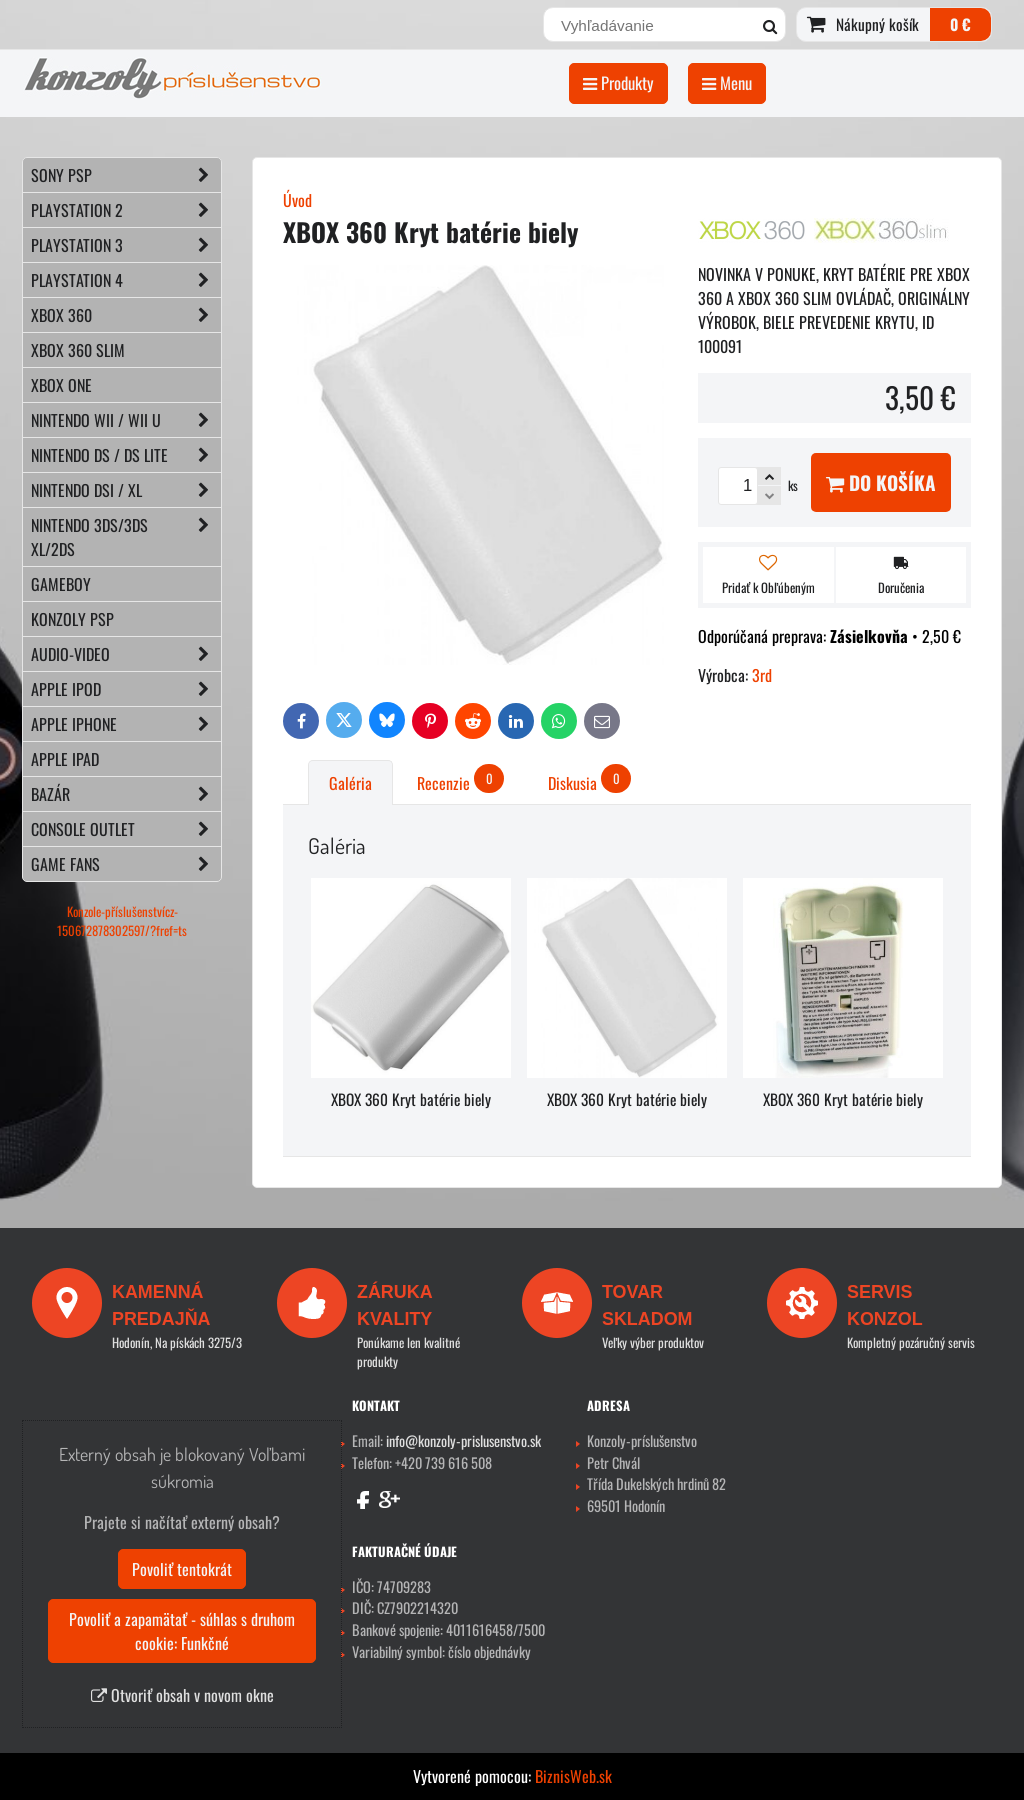 The height and width of the screenshot is (1800, 1024). I want to click on PLAYSTATION 3, so click(126, 245).